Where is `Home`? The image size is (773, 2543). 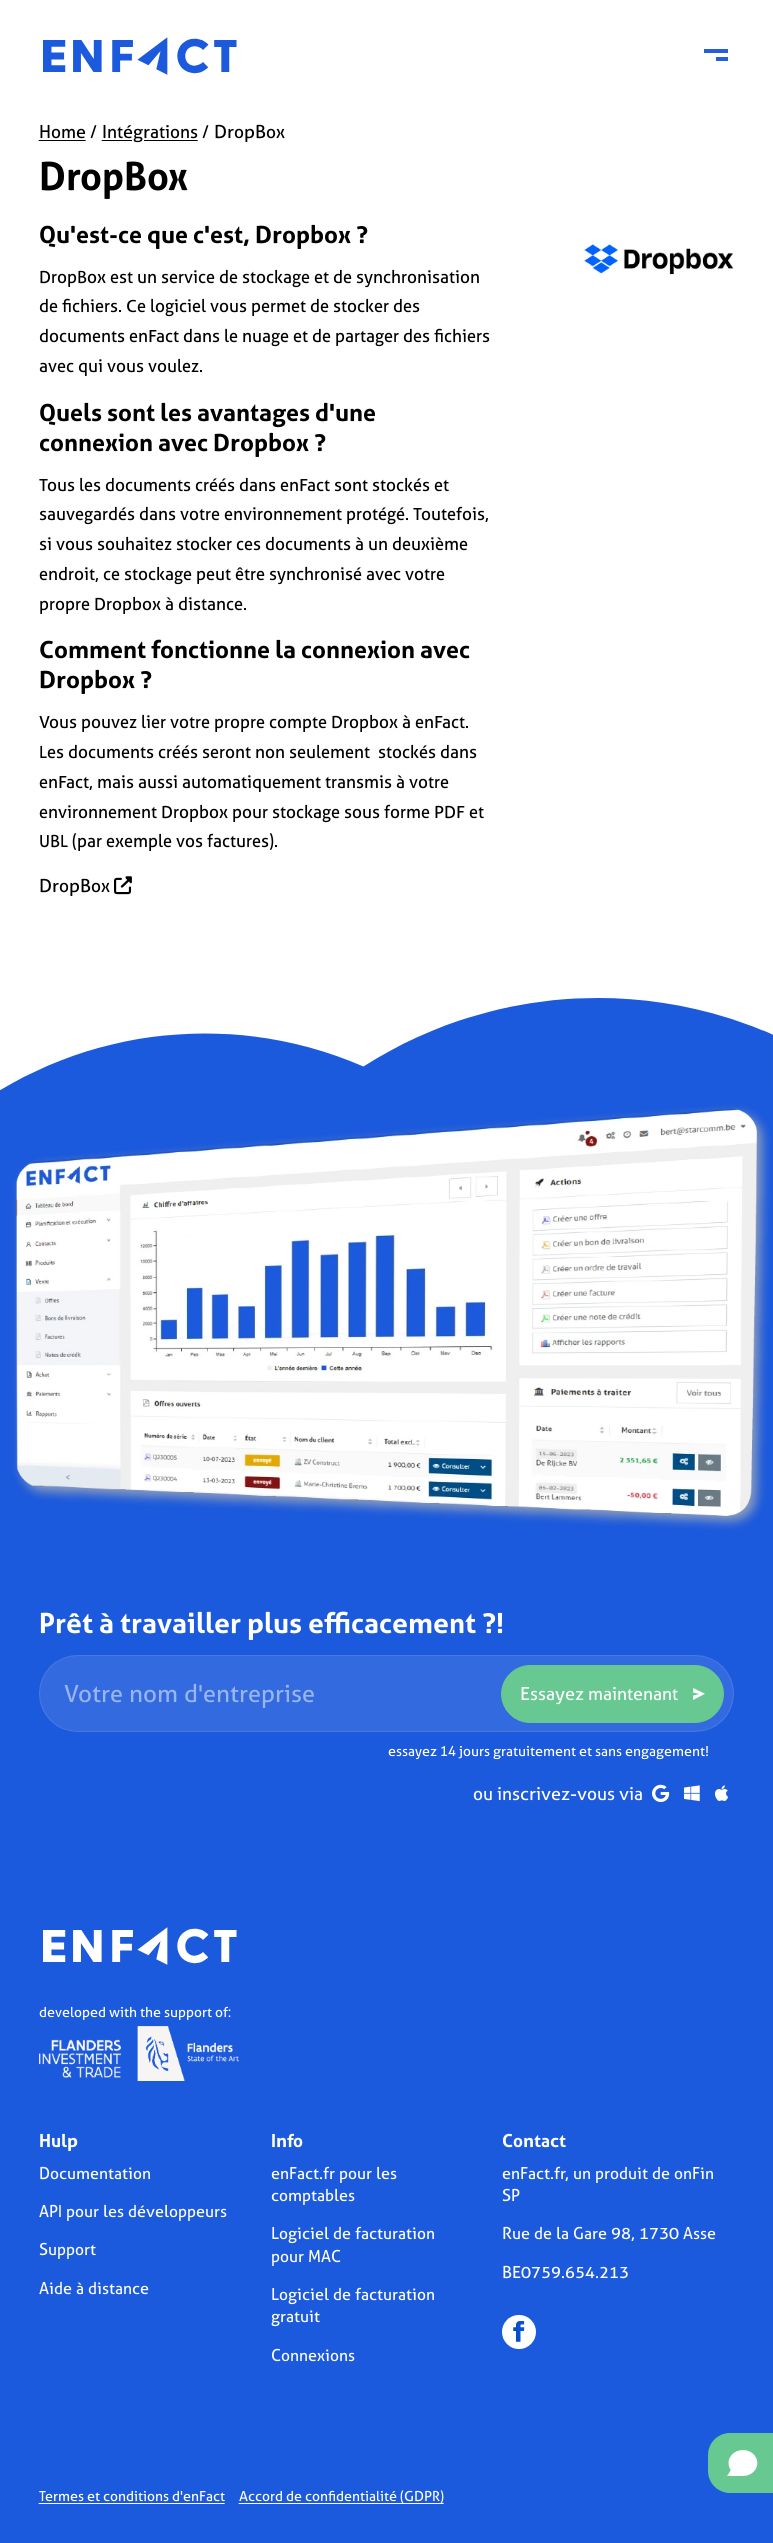 Home is located at coordinates (62, 131).